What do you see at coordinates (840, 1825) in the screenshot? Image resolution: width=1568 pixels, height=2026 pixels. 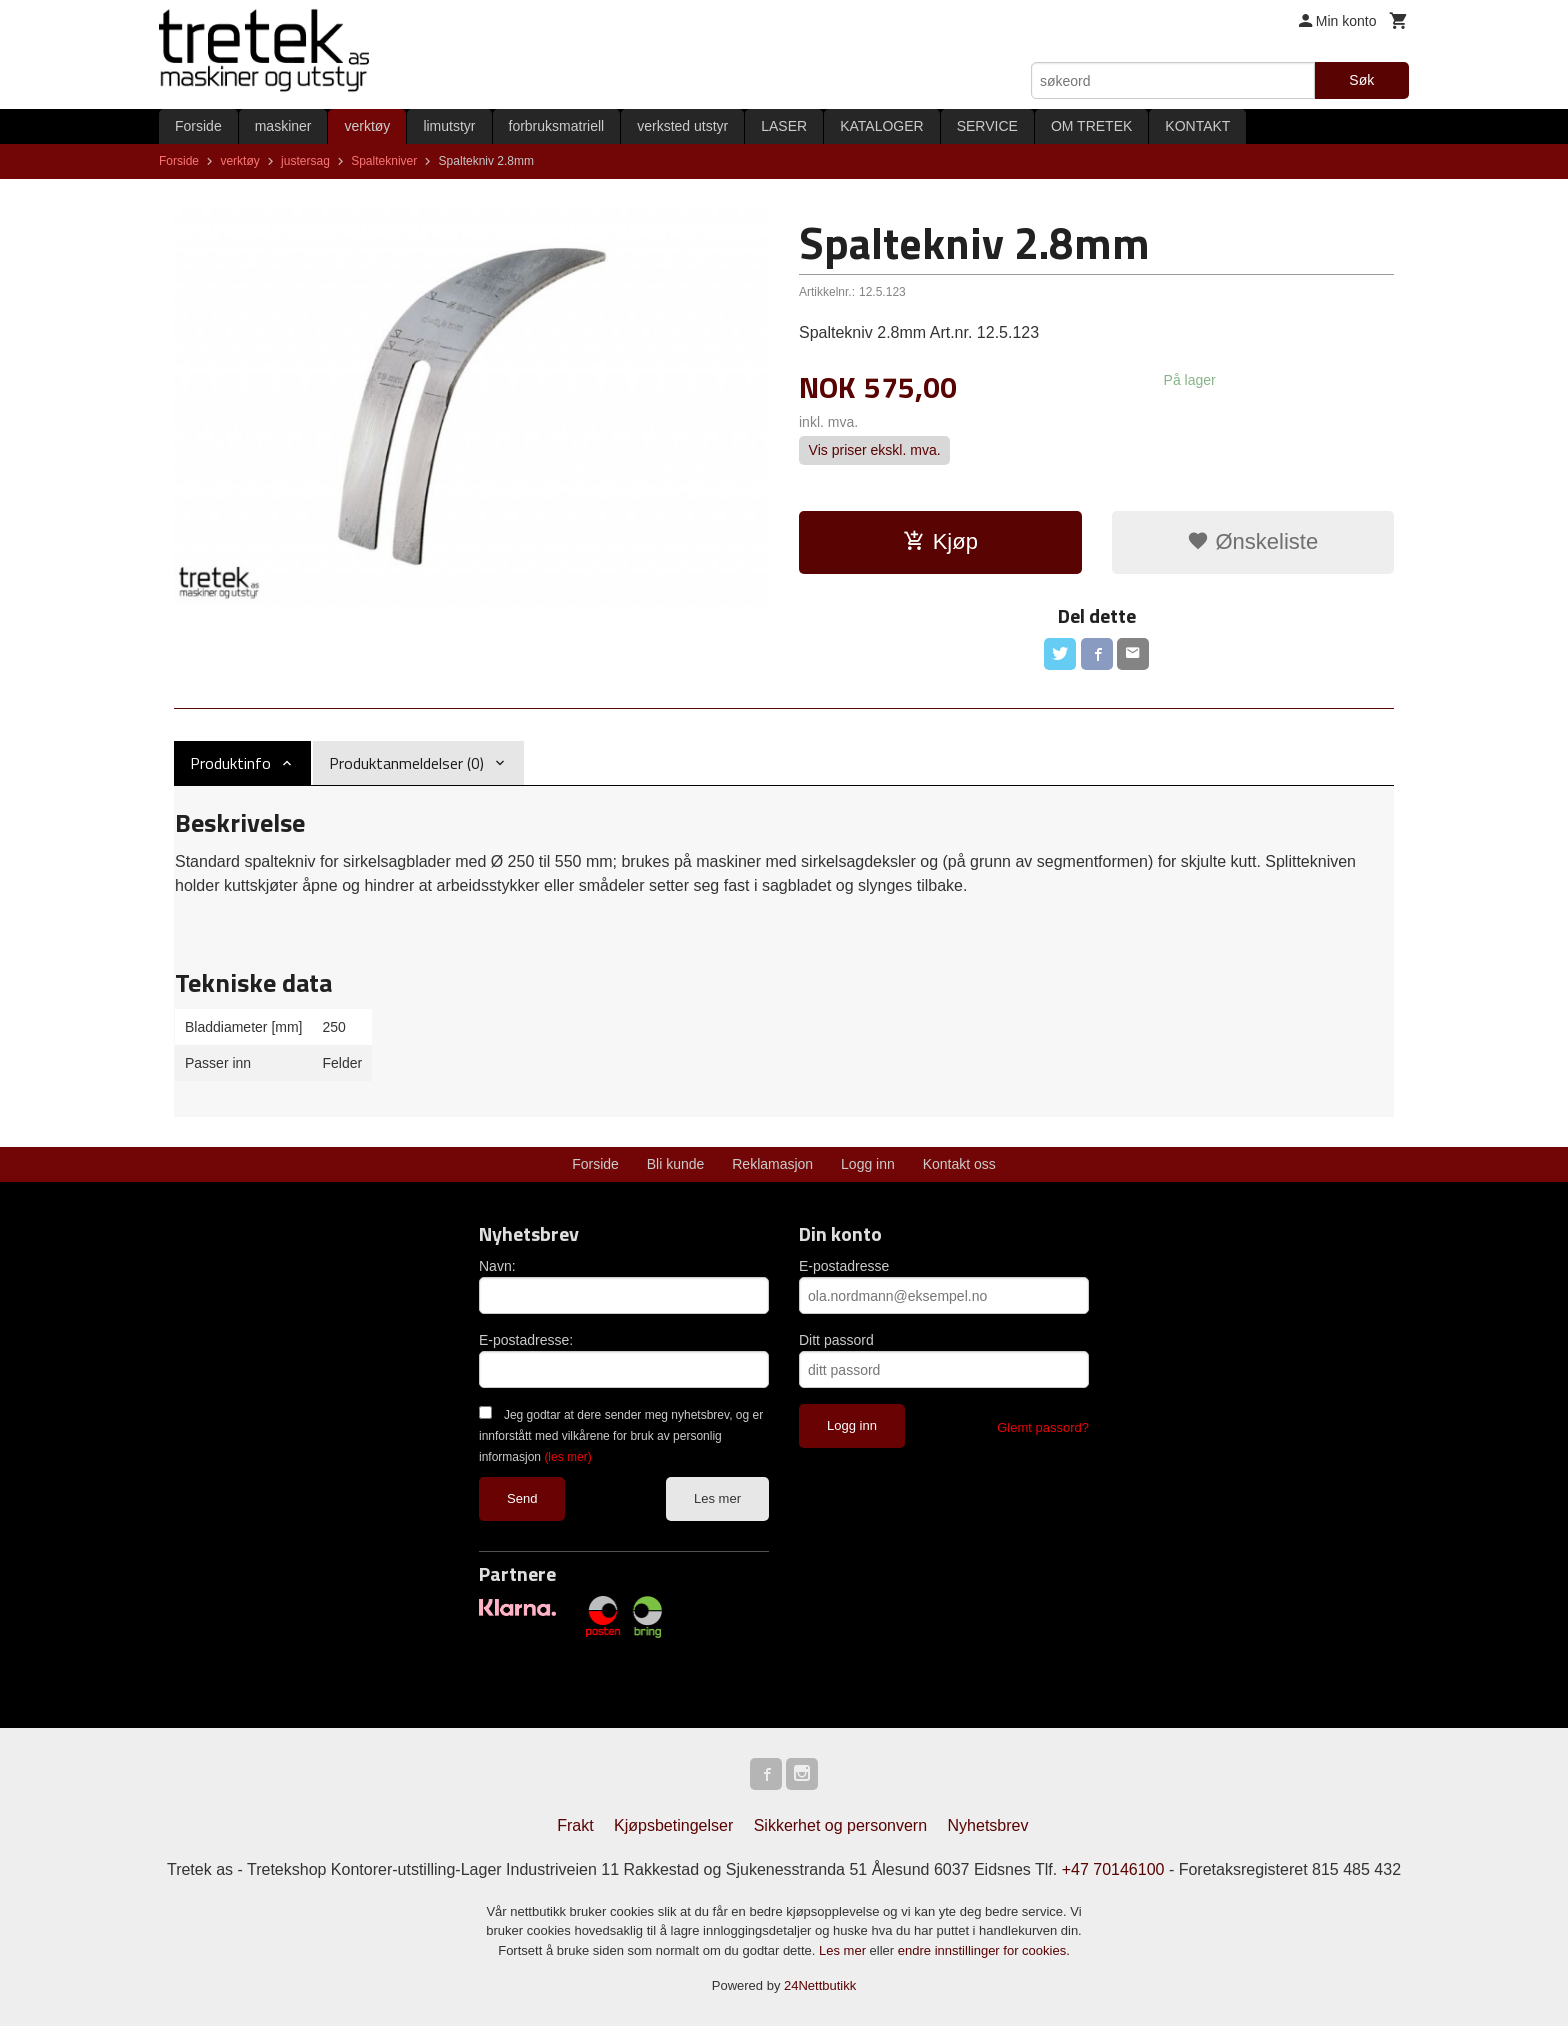 I see `Sikkerhet og personvern` at bounding box center [840, 1825].